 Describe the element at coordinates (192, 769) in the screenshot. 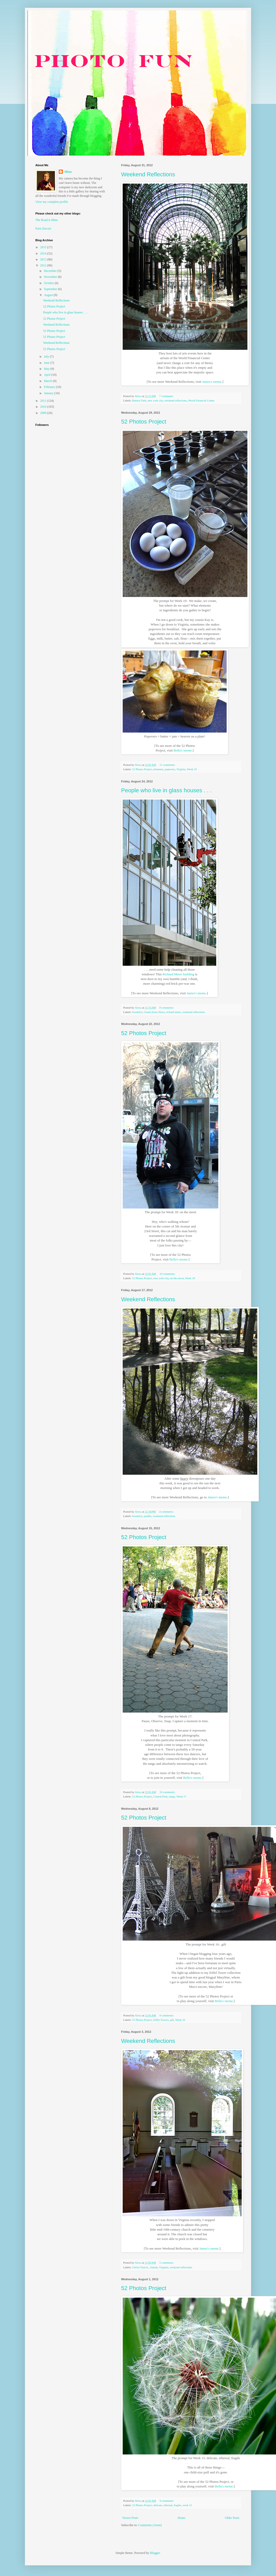

I see `Week 19` at that location.